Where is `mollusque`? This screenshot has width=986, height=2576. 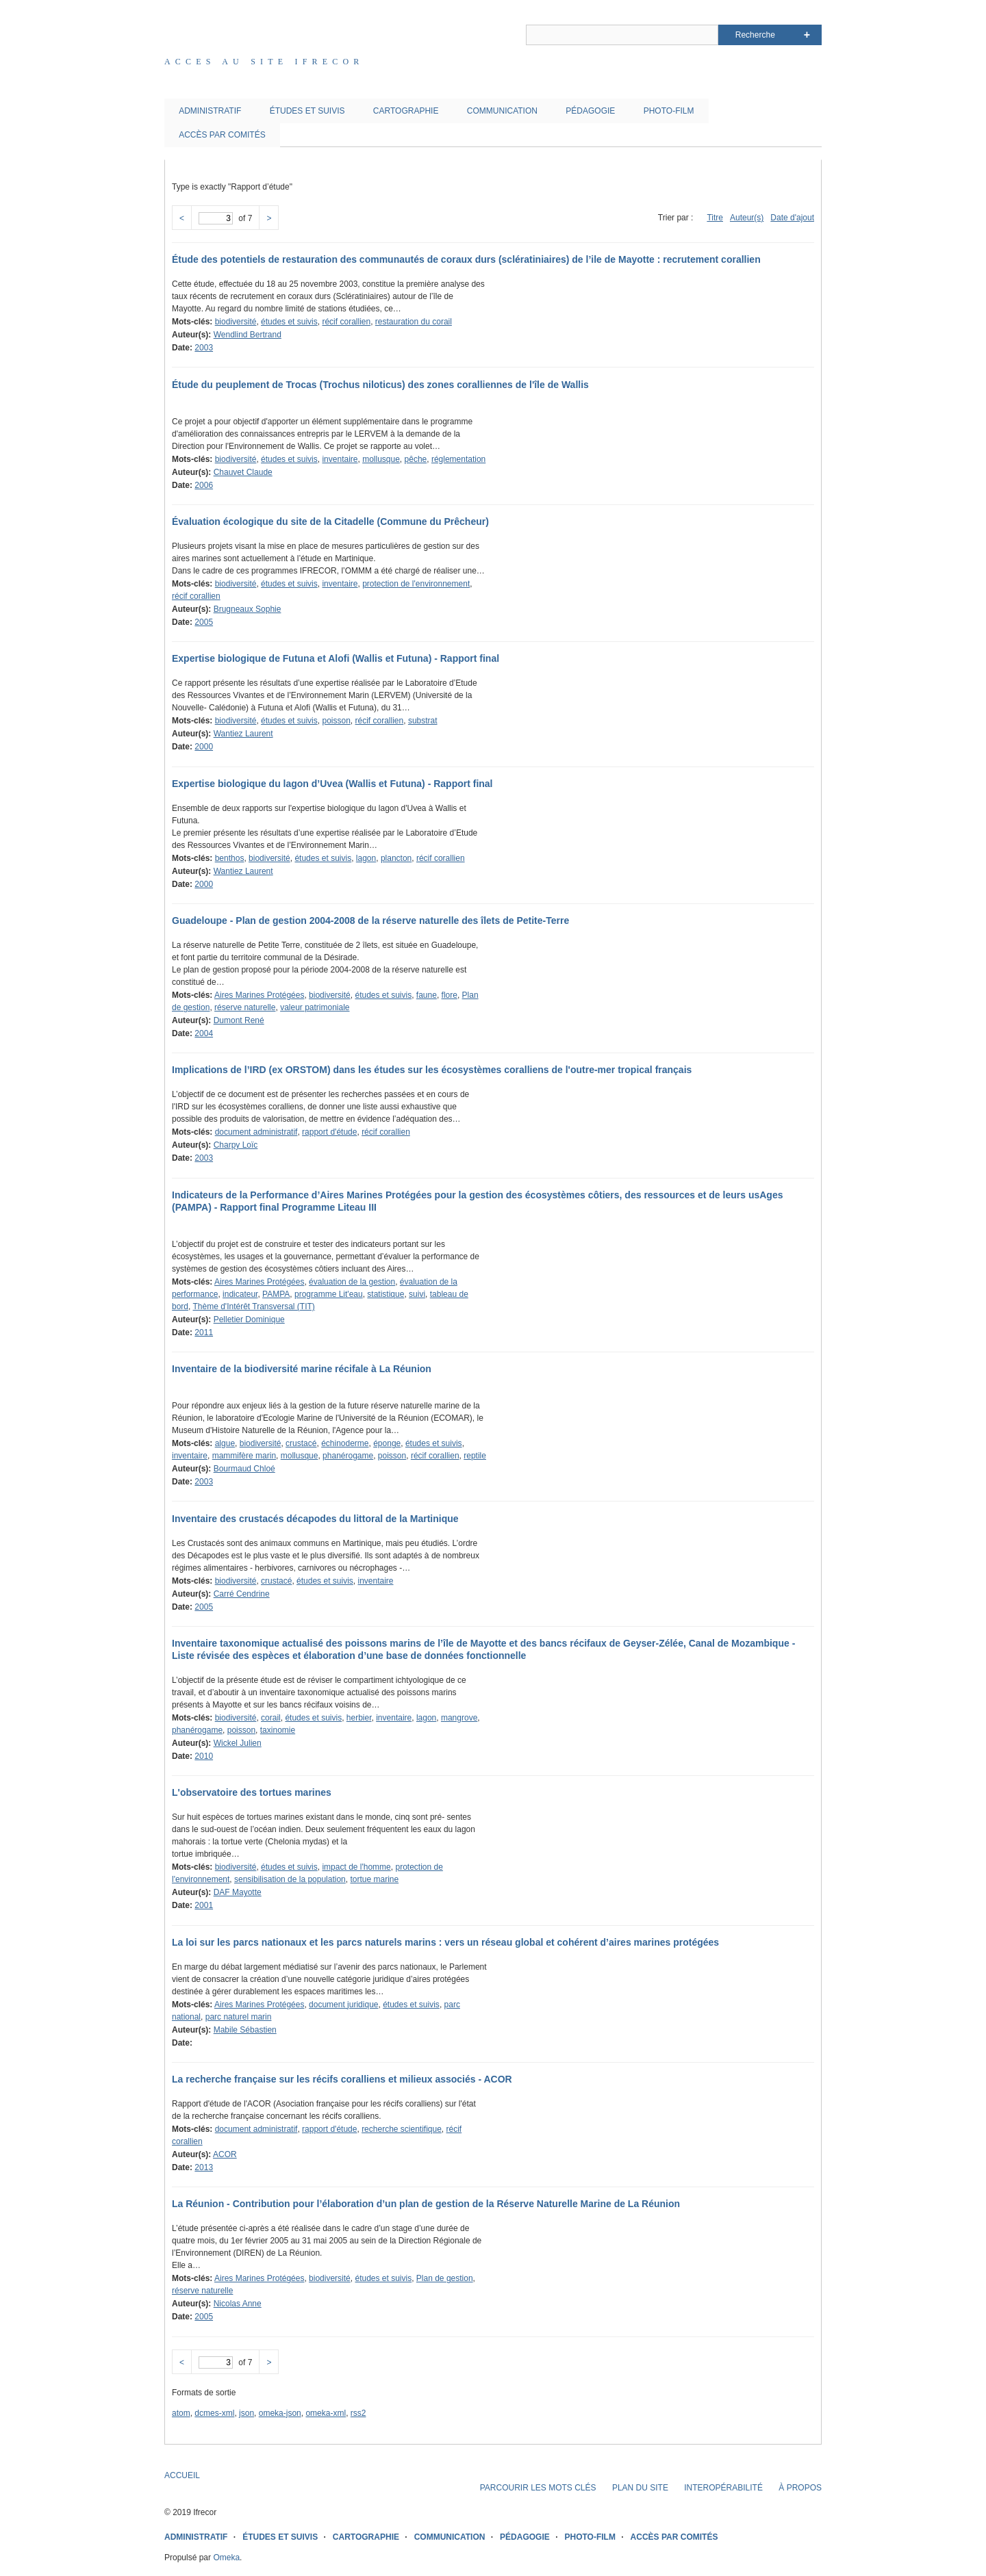
mollusque is located at coordinates (381, 459).